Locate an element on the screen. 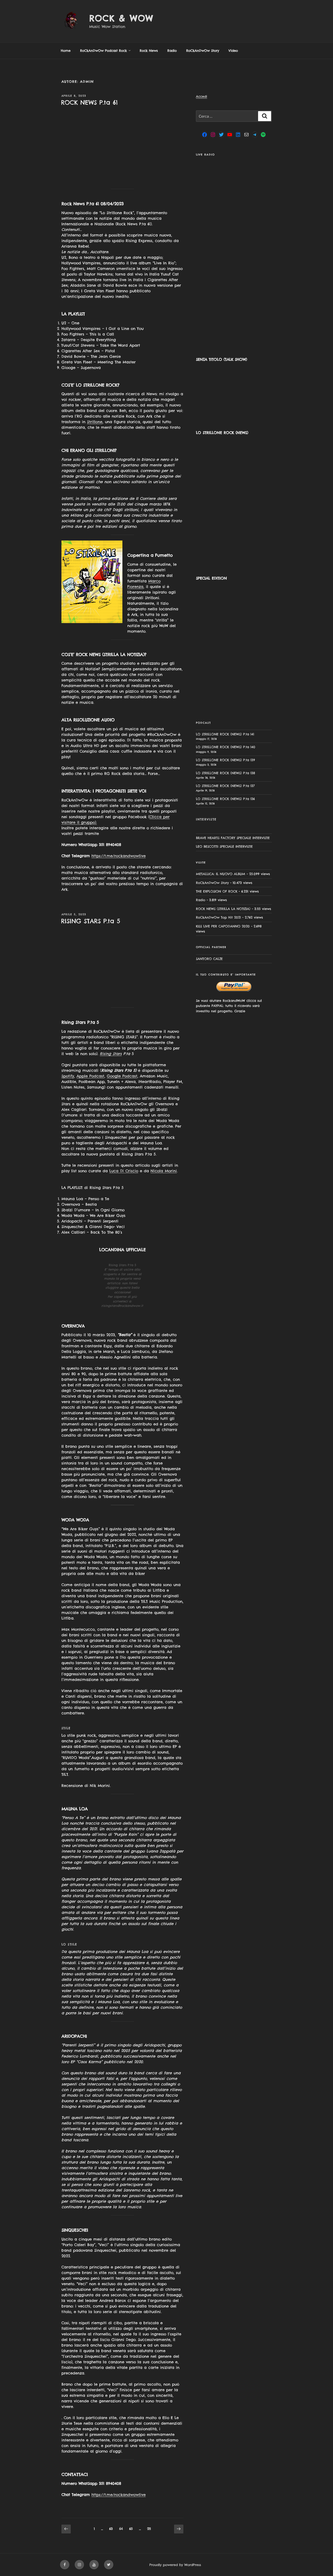 The height and width of the screenshot is (2576, 333). Radio is located at coordinates (172, 51).